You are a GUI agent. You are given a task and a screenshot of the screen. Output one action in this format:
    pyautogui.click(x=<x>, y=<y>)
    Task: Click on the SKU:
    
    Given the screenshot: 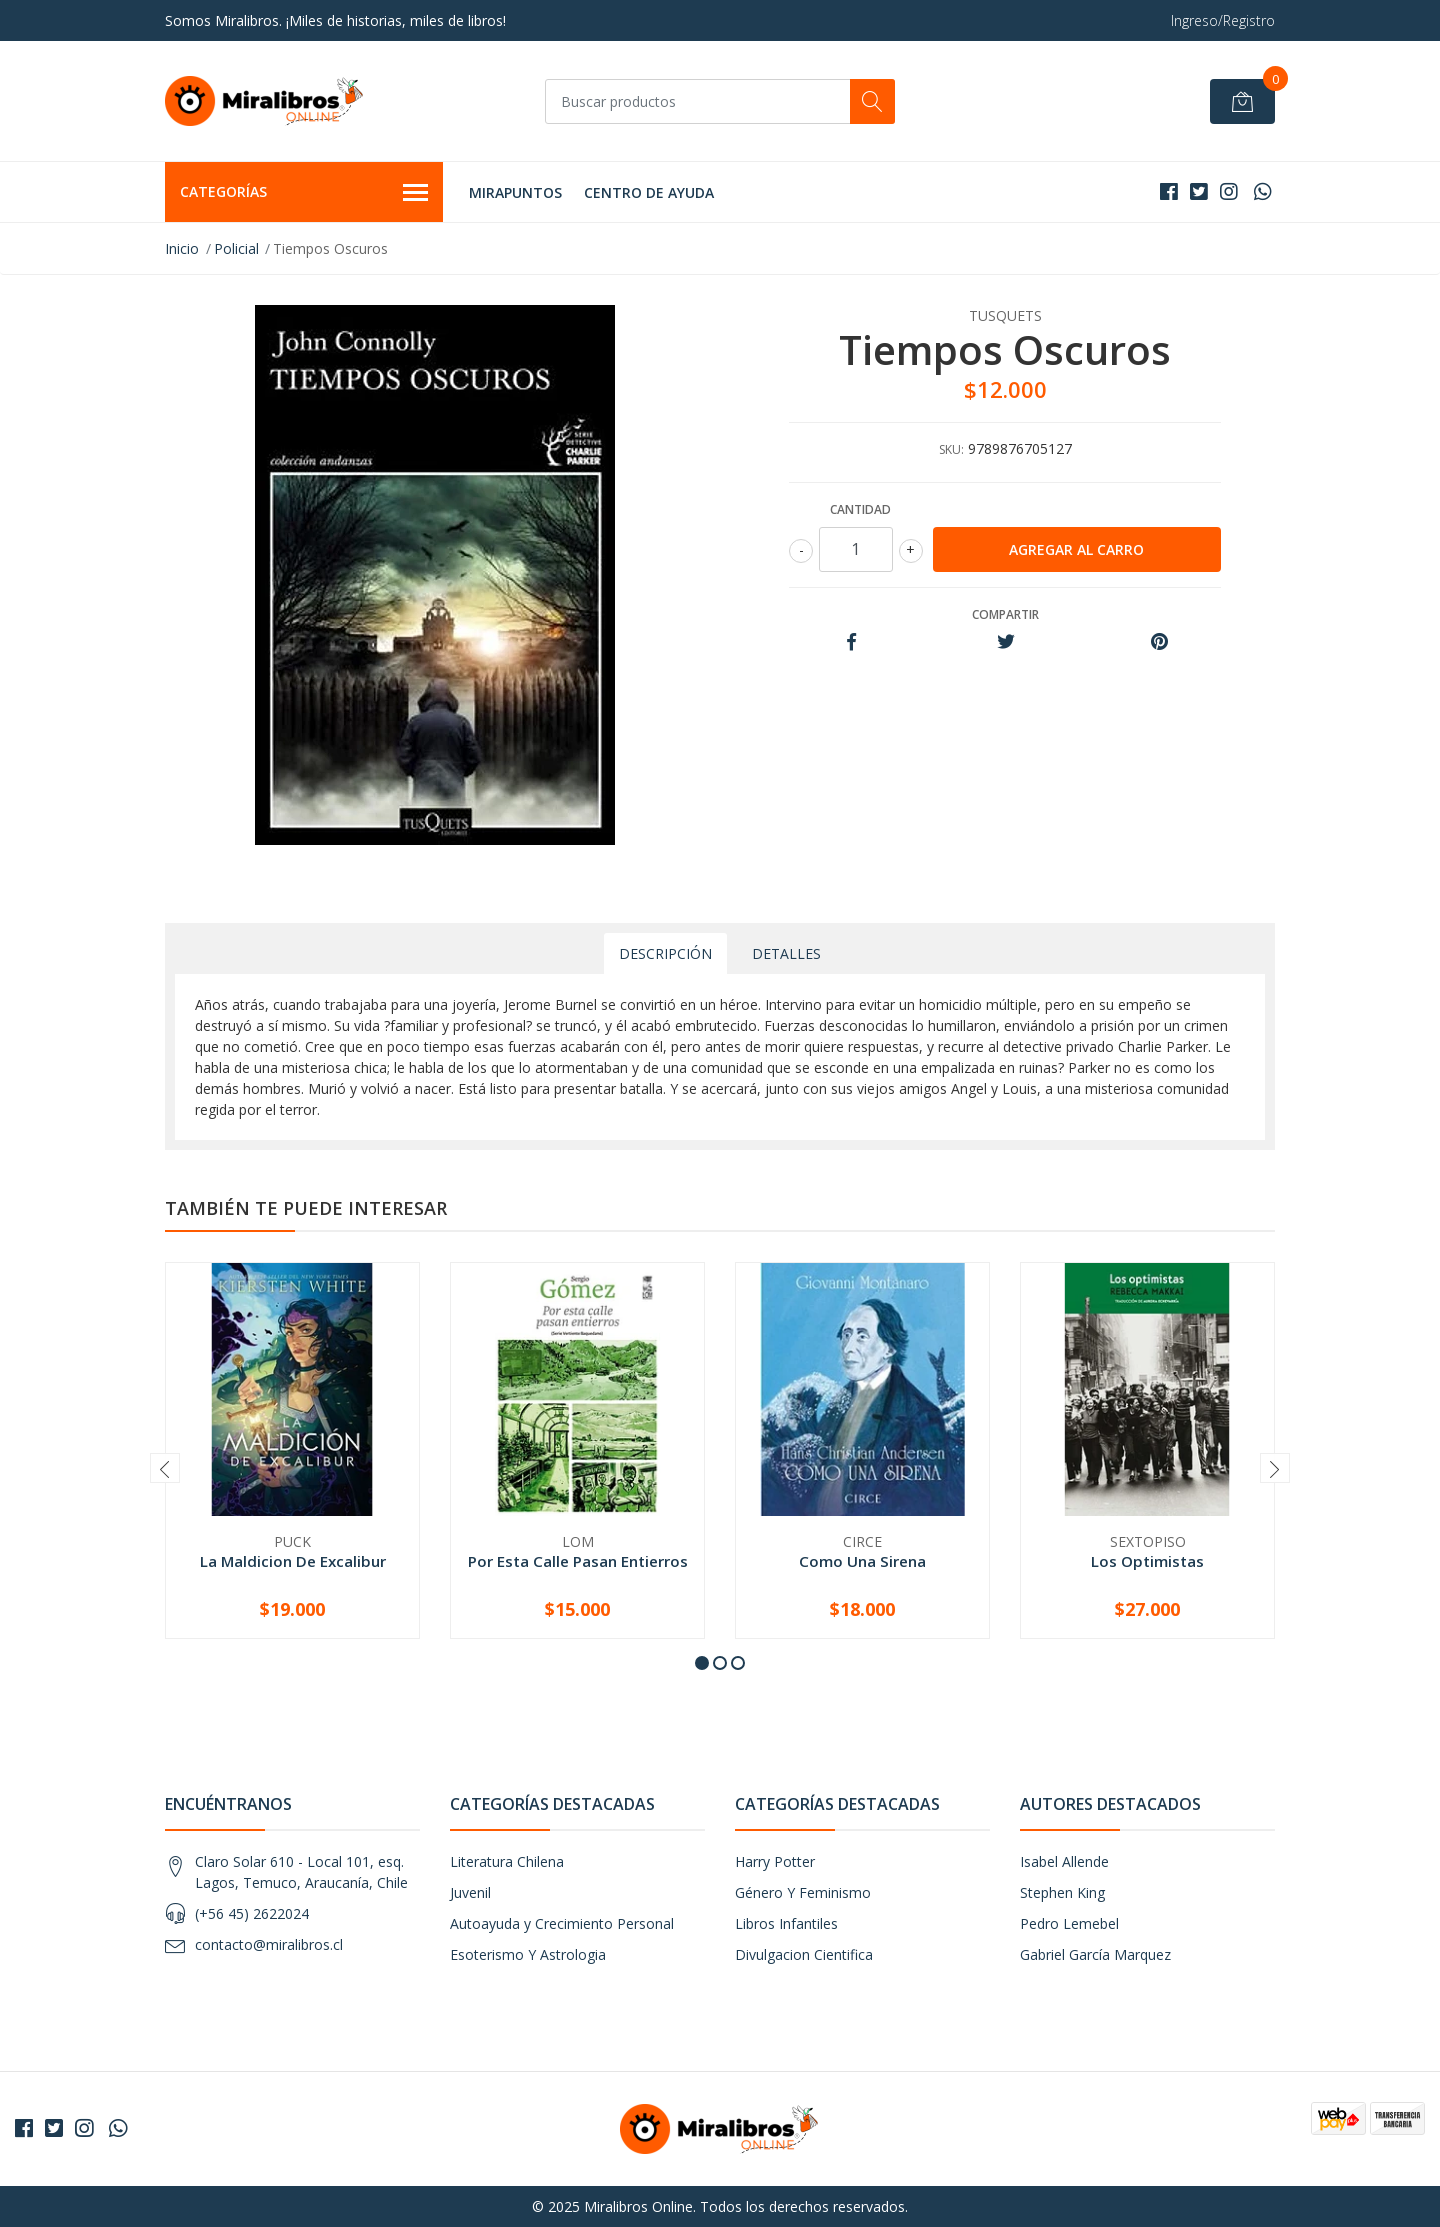 What is the action you would take?
    pyautogui.click(x=951, y=449)
    